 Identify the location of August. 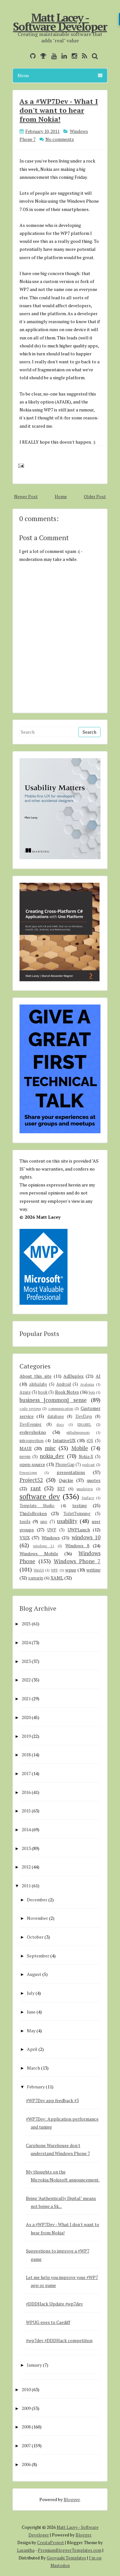
(34, 1974).